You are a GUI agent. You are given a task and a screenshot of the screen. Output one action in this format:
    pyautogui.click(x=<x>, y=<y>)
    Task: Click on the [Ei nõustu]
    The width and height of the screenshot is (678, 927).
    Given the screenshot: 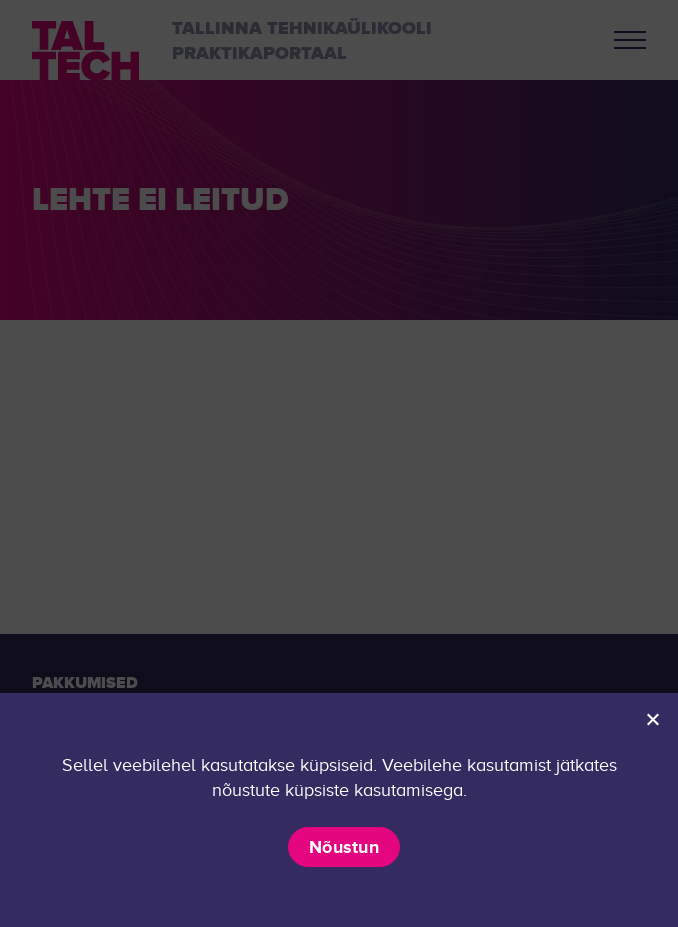 What is the action you would take?
    pyautogui.click(x=652, y=719)
    